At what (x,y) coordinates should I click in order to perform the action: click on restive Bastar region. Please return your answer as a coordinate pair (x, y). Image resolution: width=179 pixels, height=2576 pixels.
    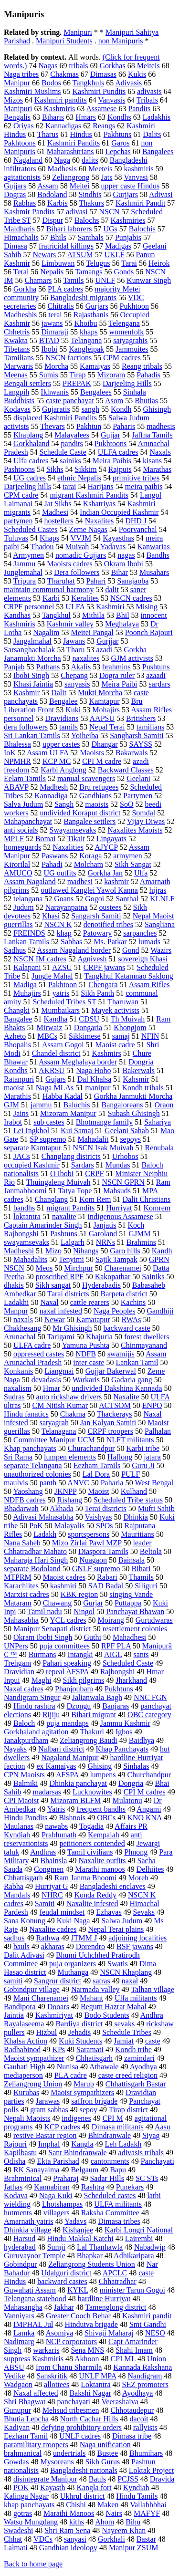
    Looking at the image, I should click on (44, 2135).